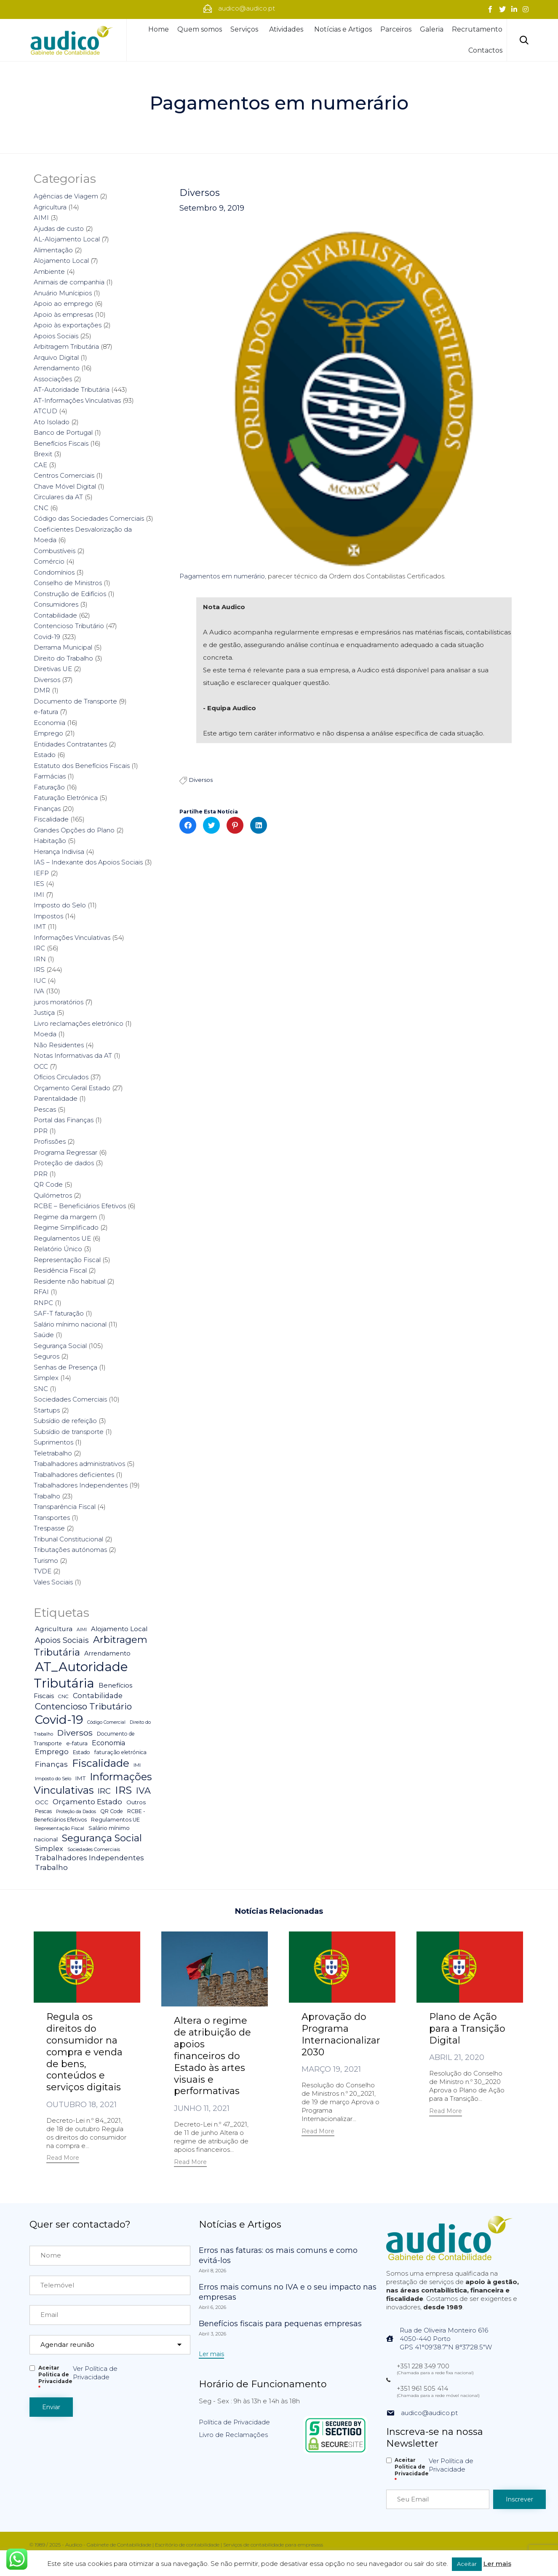  Describe the element at coordinates (431, 29) in the screenshot. I see `Galeria` at that location.